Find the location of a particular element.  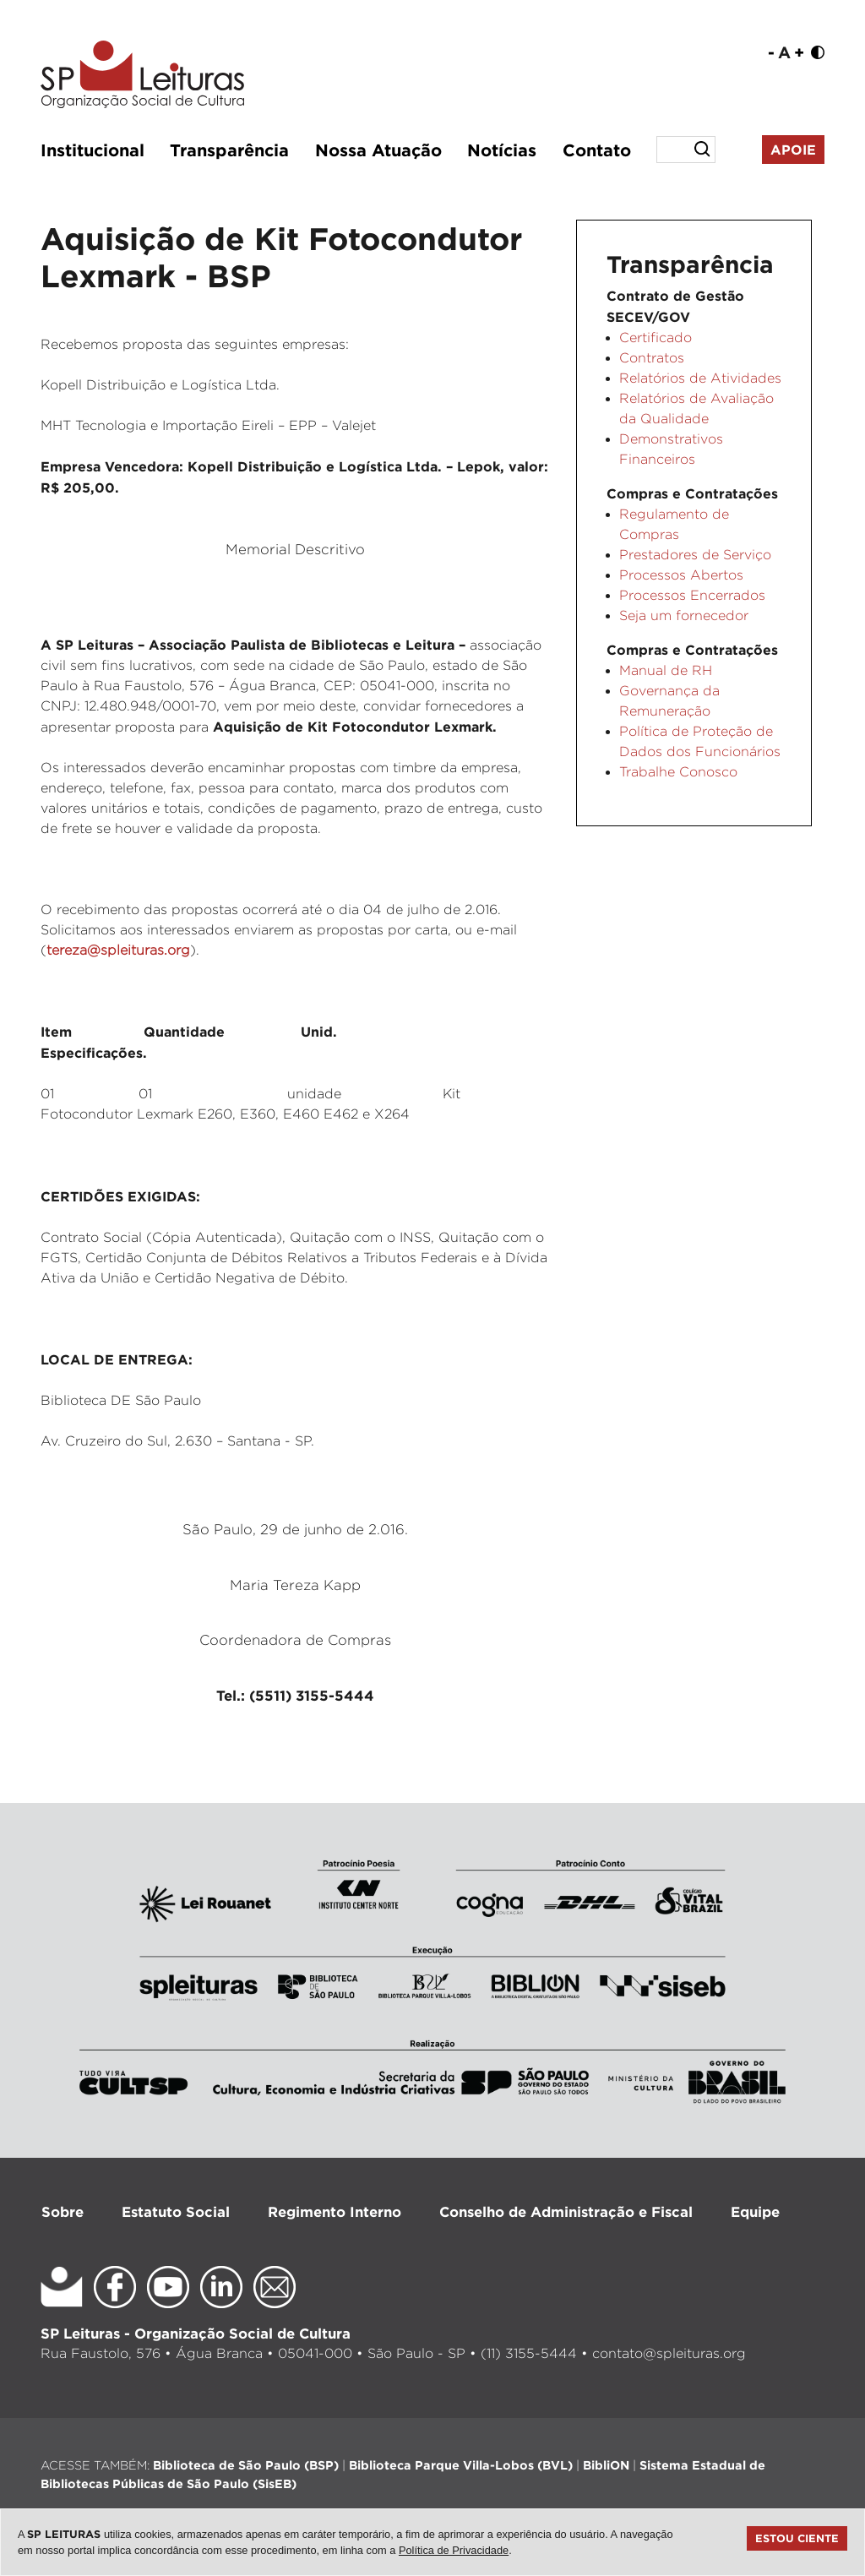

Processos Encerrados is located at coordinates (692, 595).